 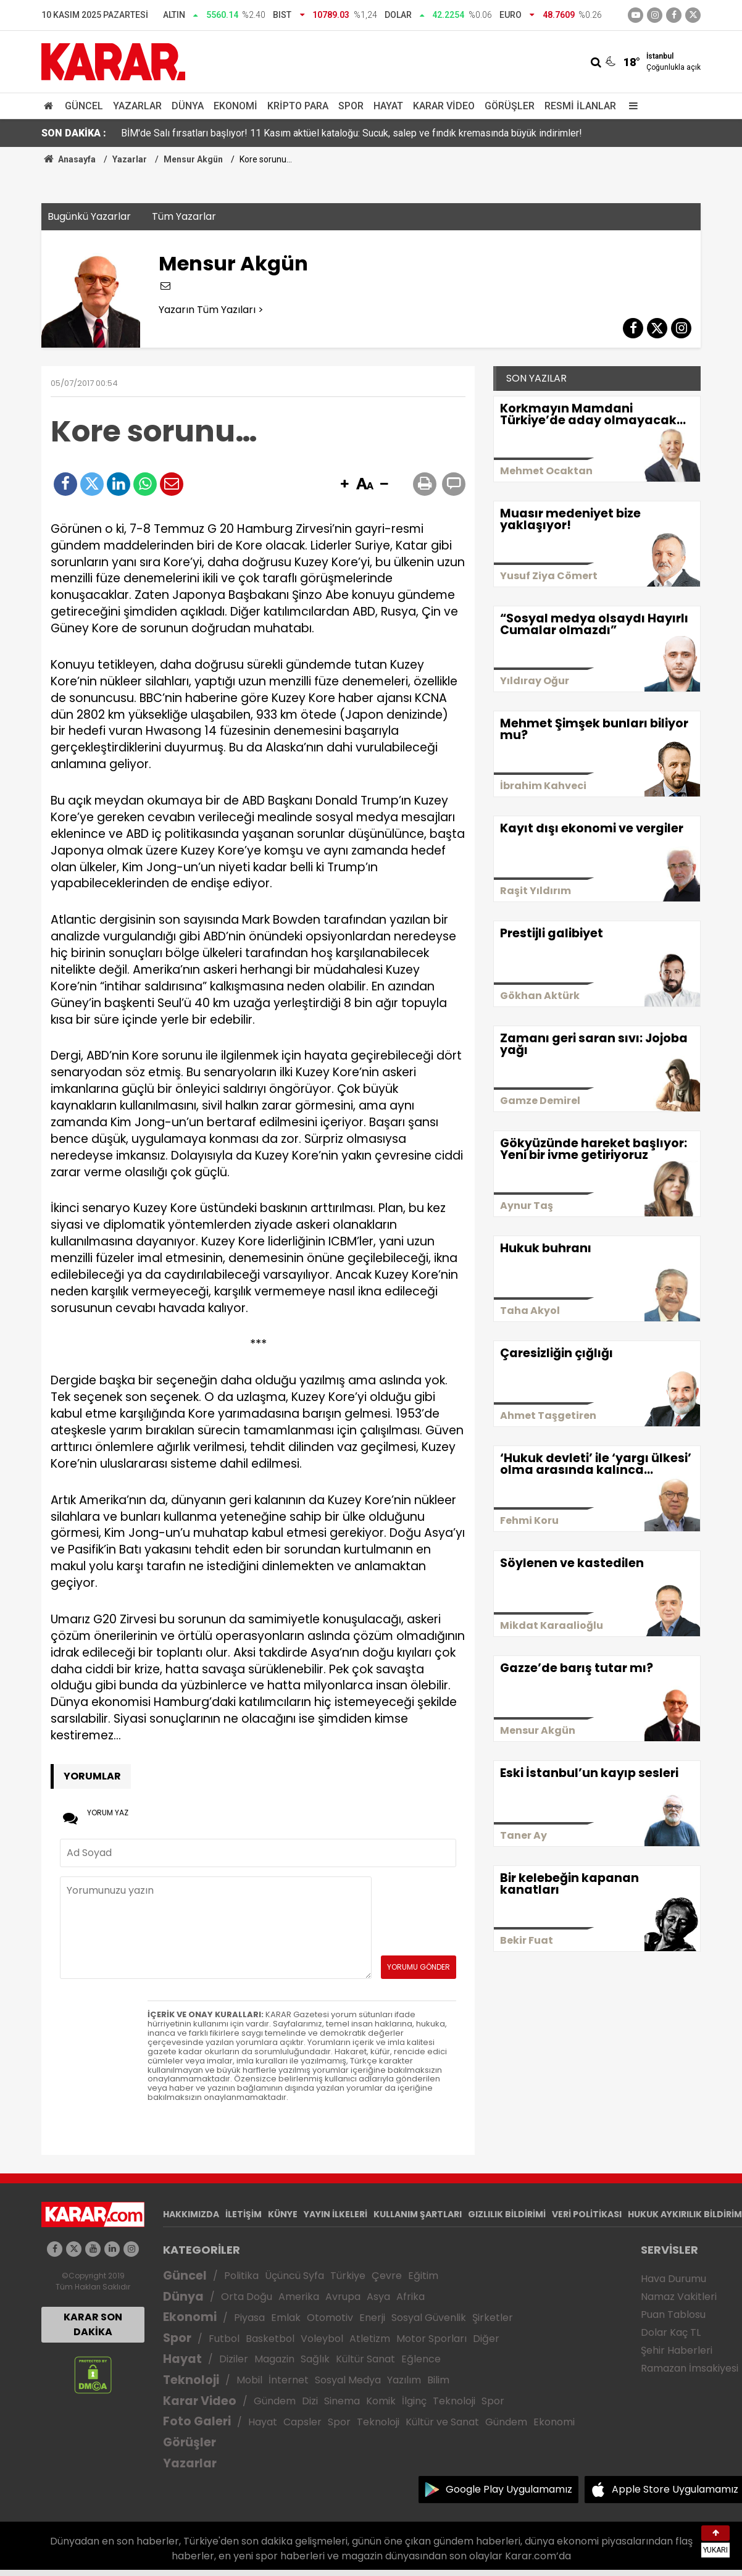 What do you see at coordinates (365, 2359) in the screenshot?
I see `Kültür Sanat` at bounding box center [365, 2359].